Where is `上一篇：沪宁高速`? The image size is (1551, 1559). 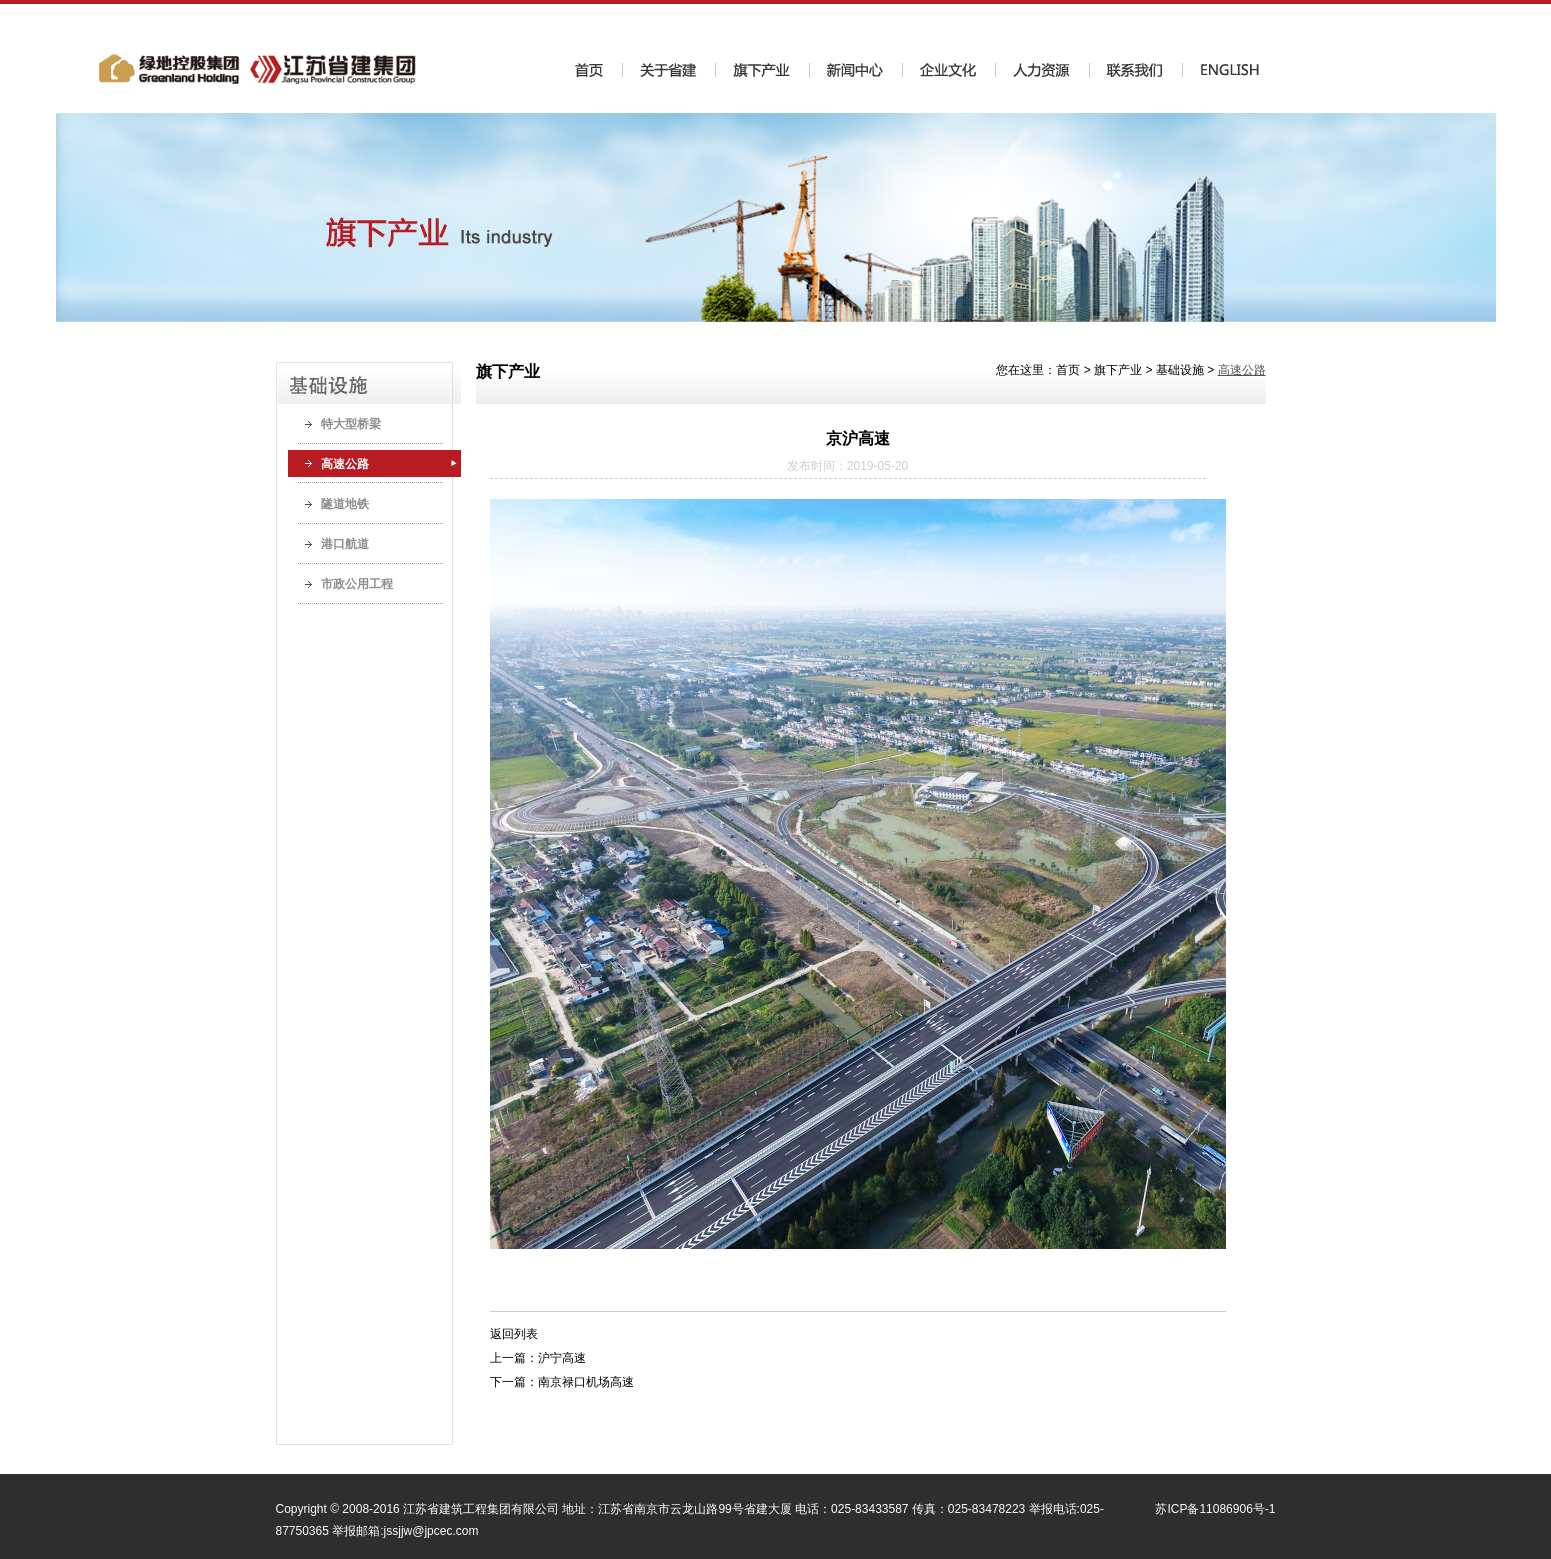
上一篇：沪宁高速 is located at coordinates (538, 1358).